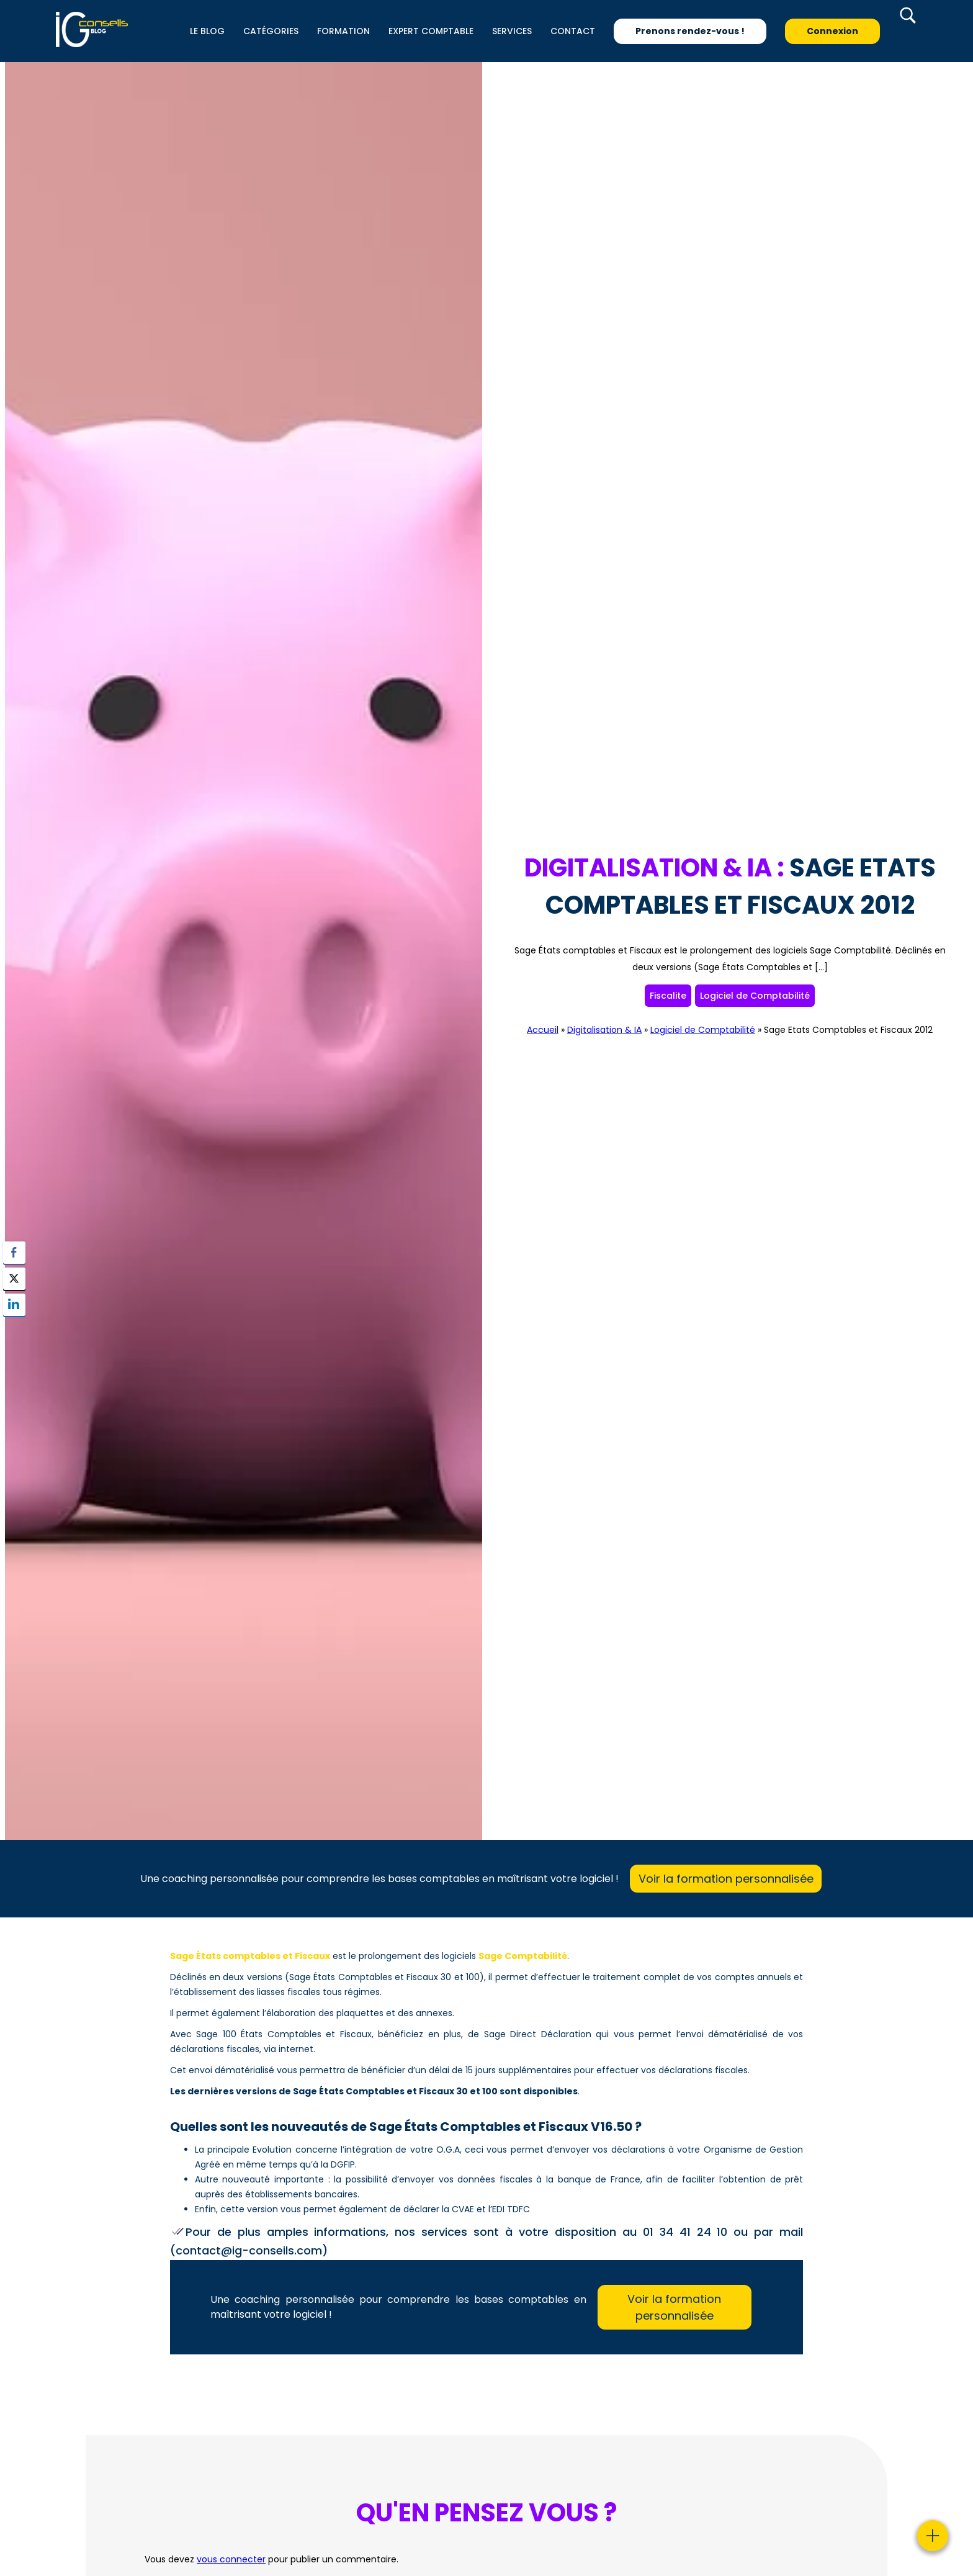 The image size is (973, 2576). What do you see at coordinates (231, 2559) in the screenshot?
I see `vous connecter` at bounding box center [231, 2559].